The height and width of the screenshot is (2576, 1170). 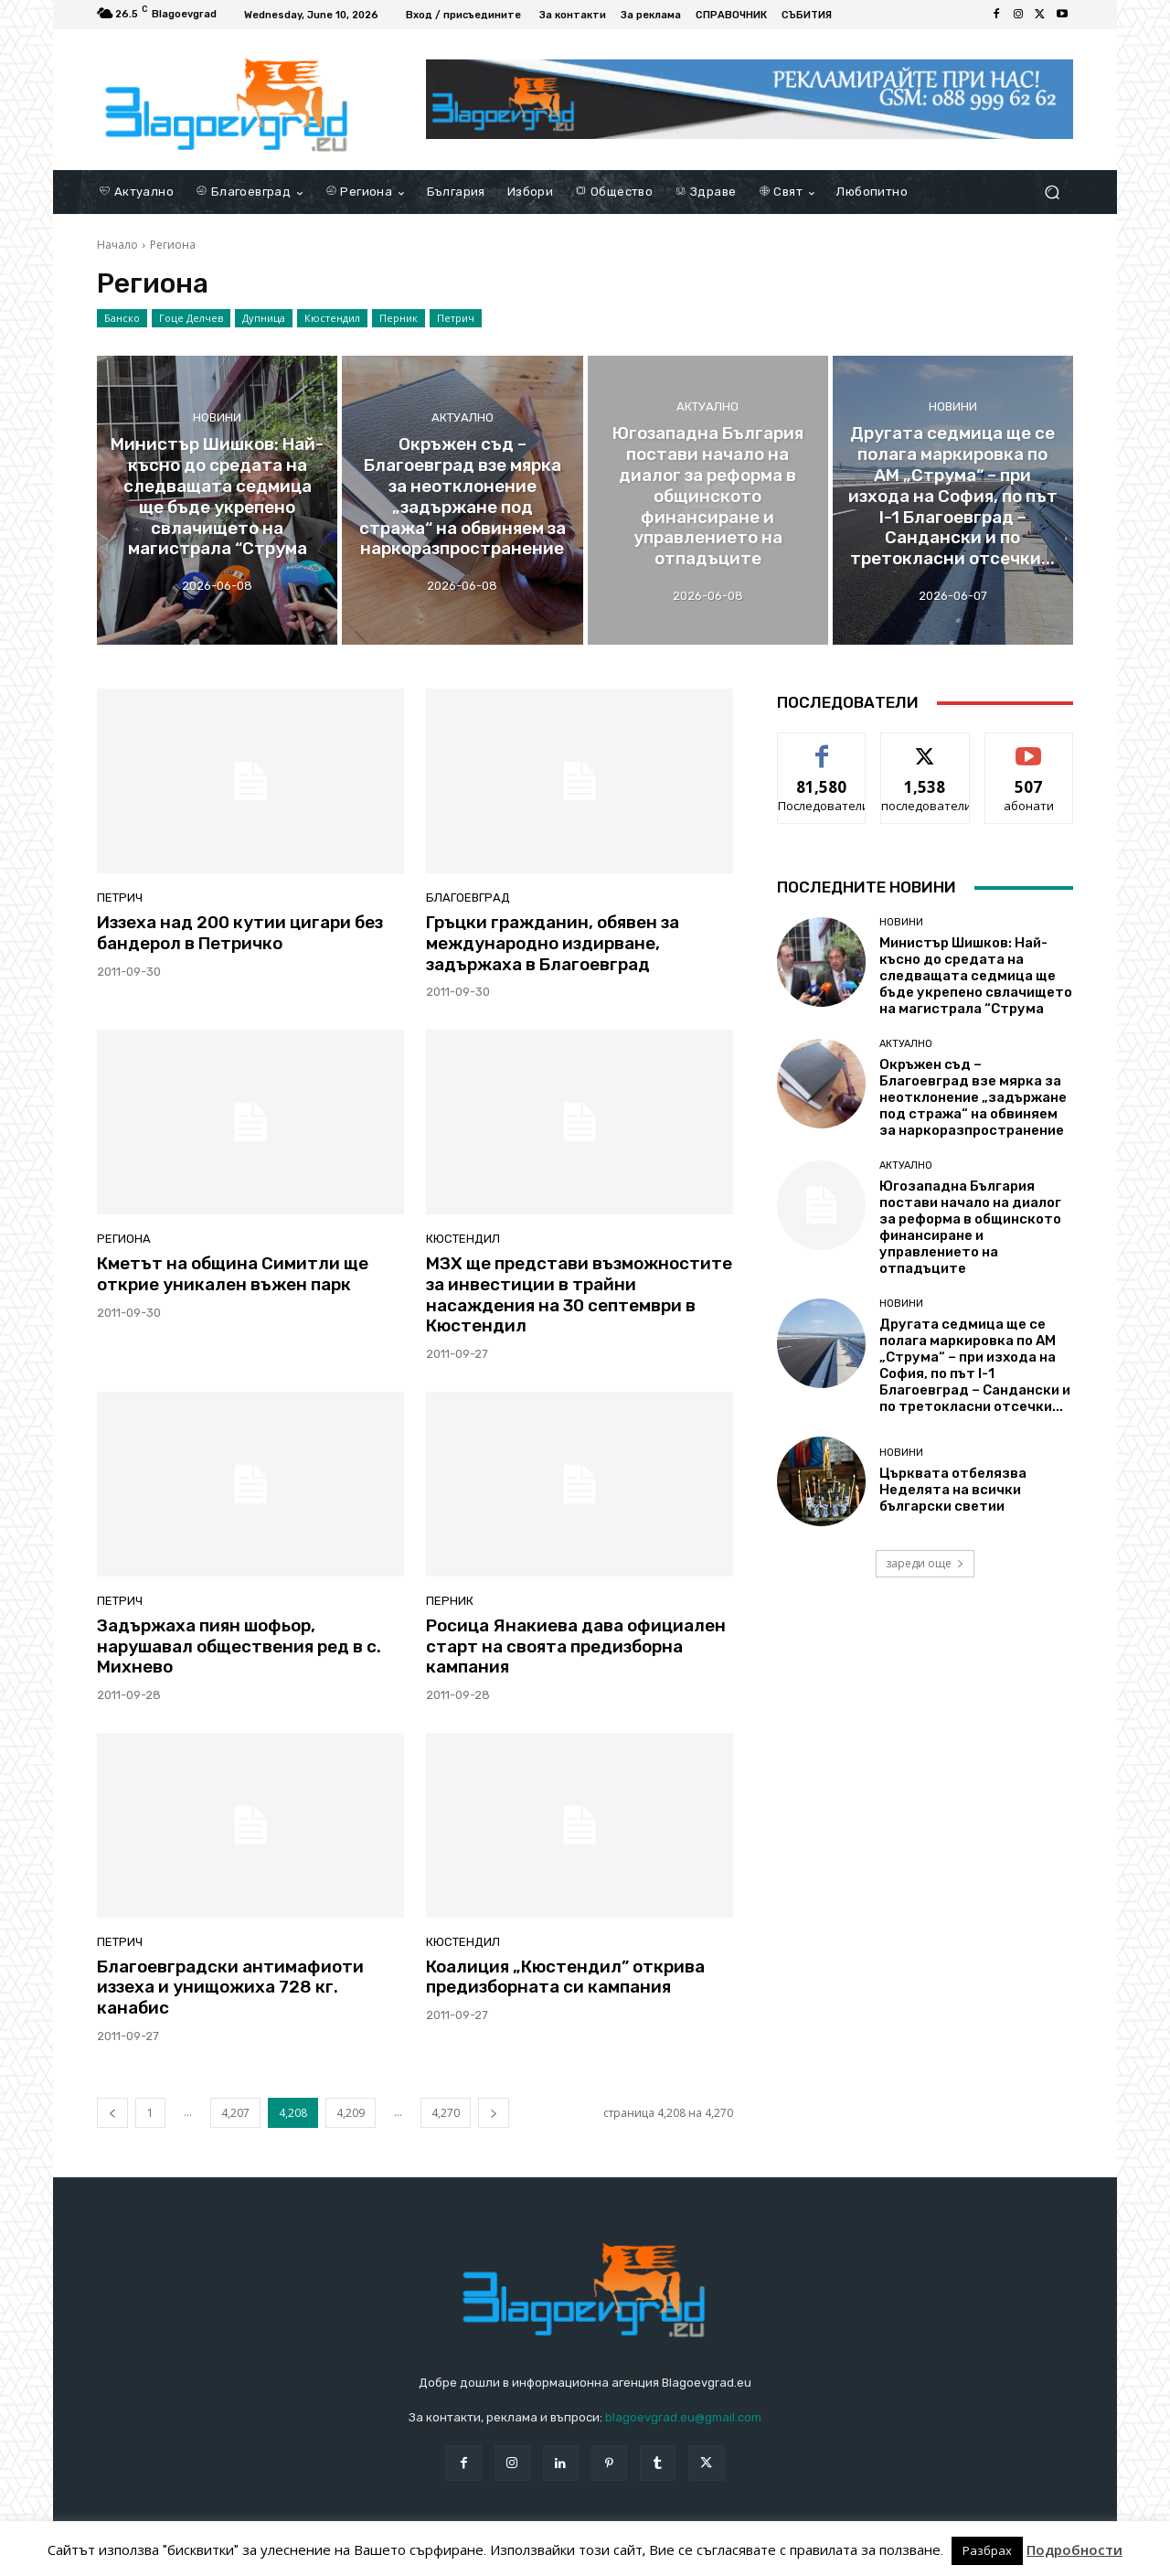 I want to click on 4,207, so click(x=235, y=2113).